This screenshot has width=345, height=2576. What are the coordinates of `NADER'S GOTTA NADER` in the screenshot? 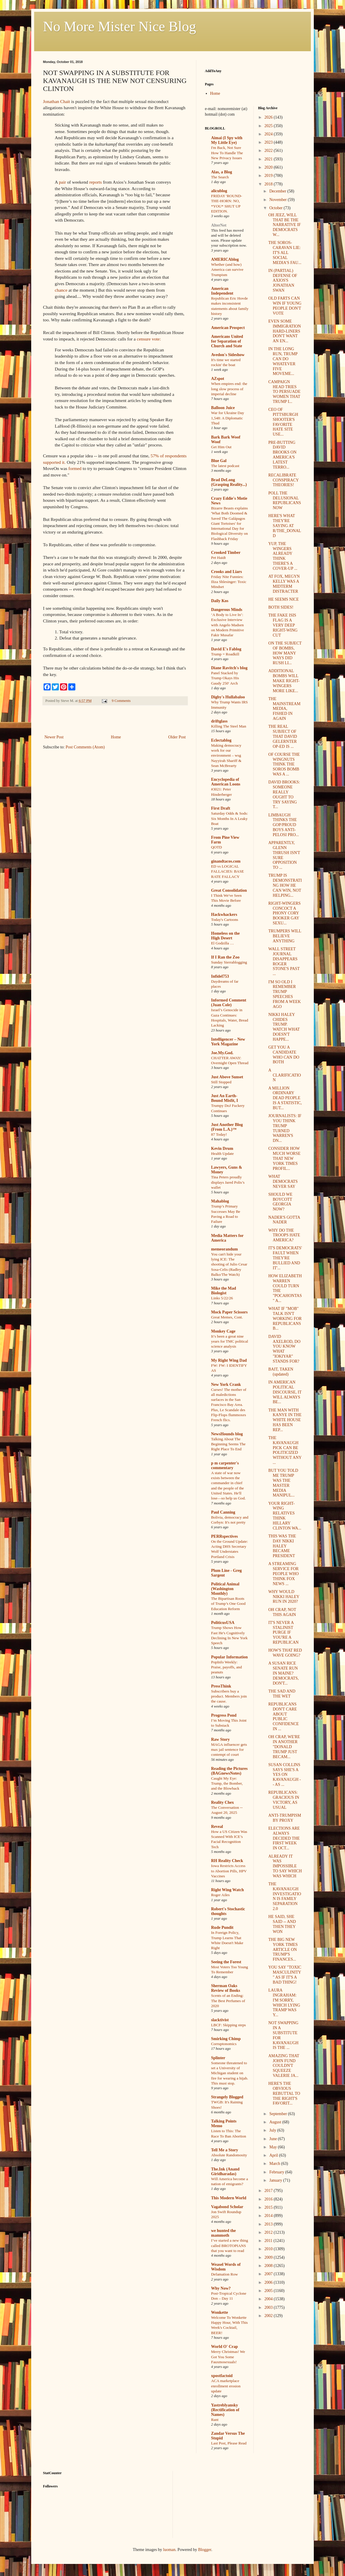 It's located at (284, 1220).